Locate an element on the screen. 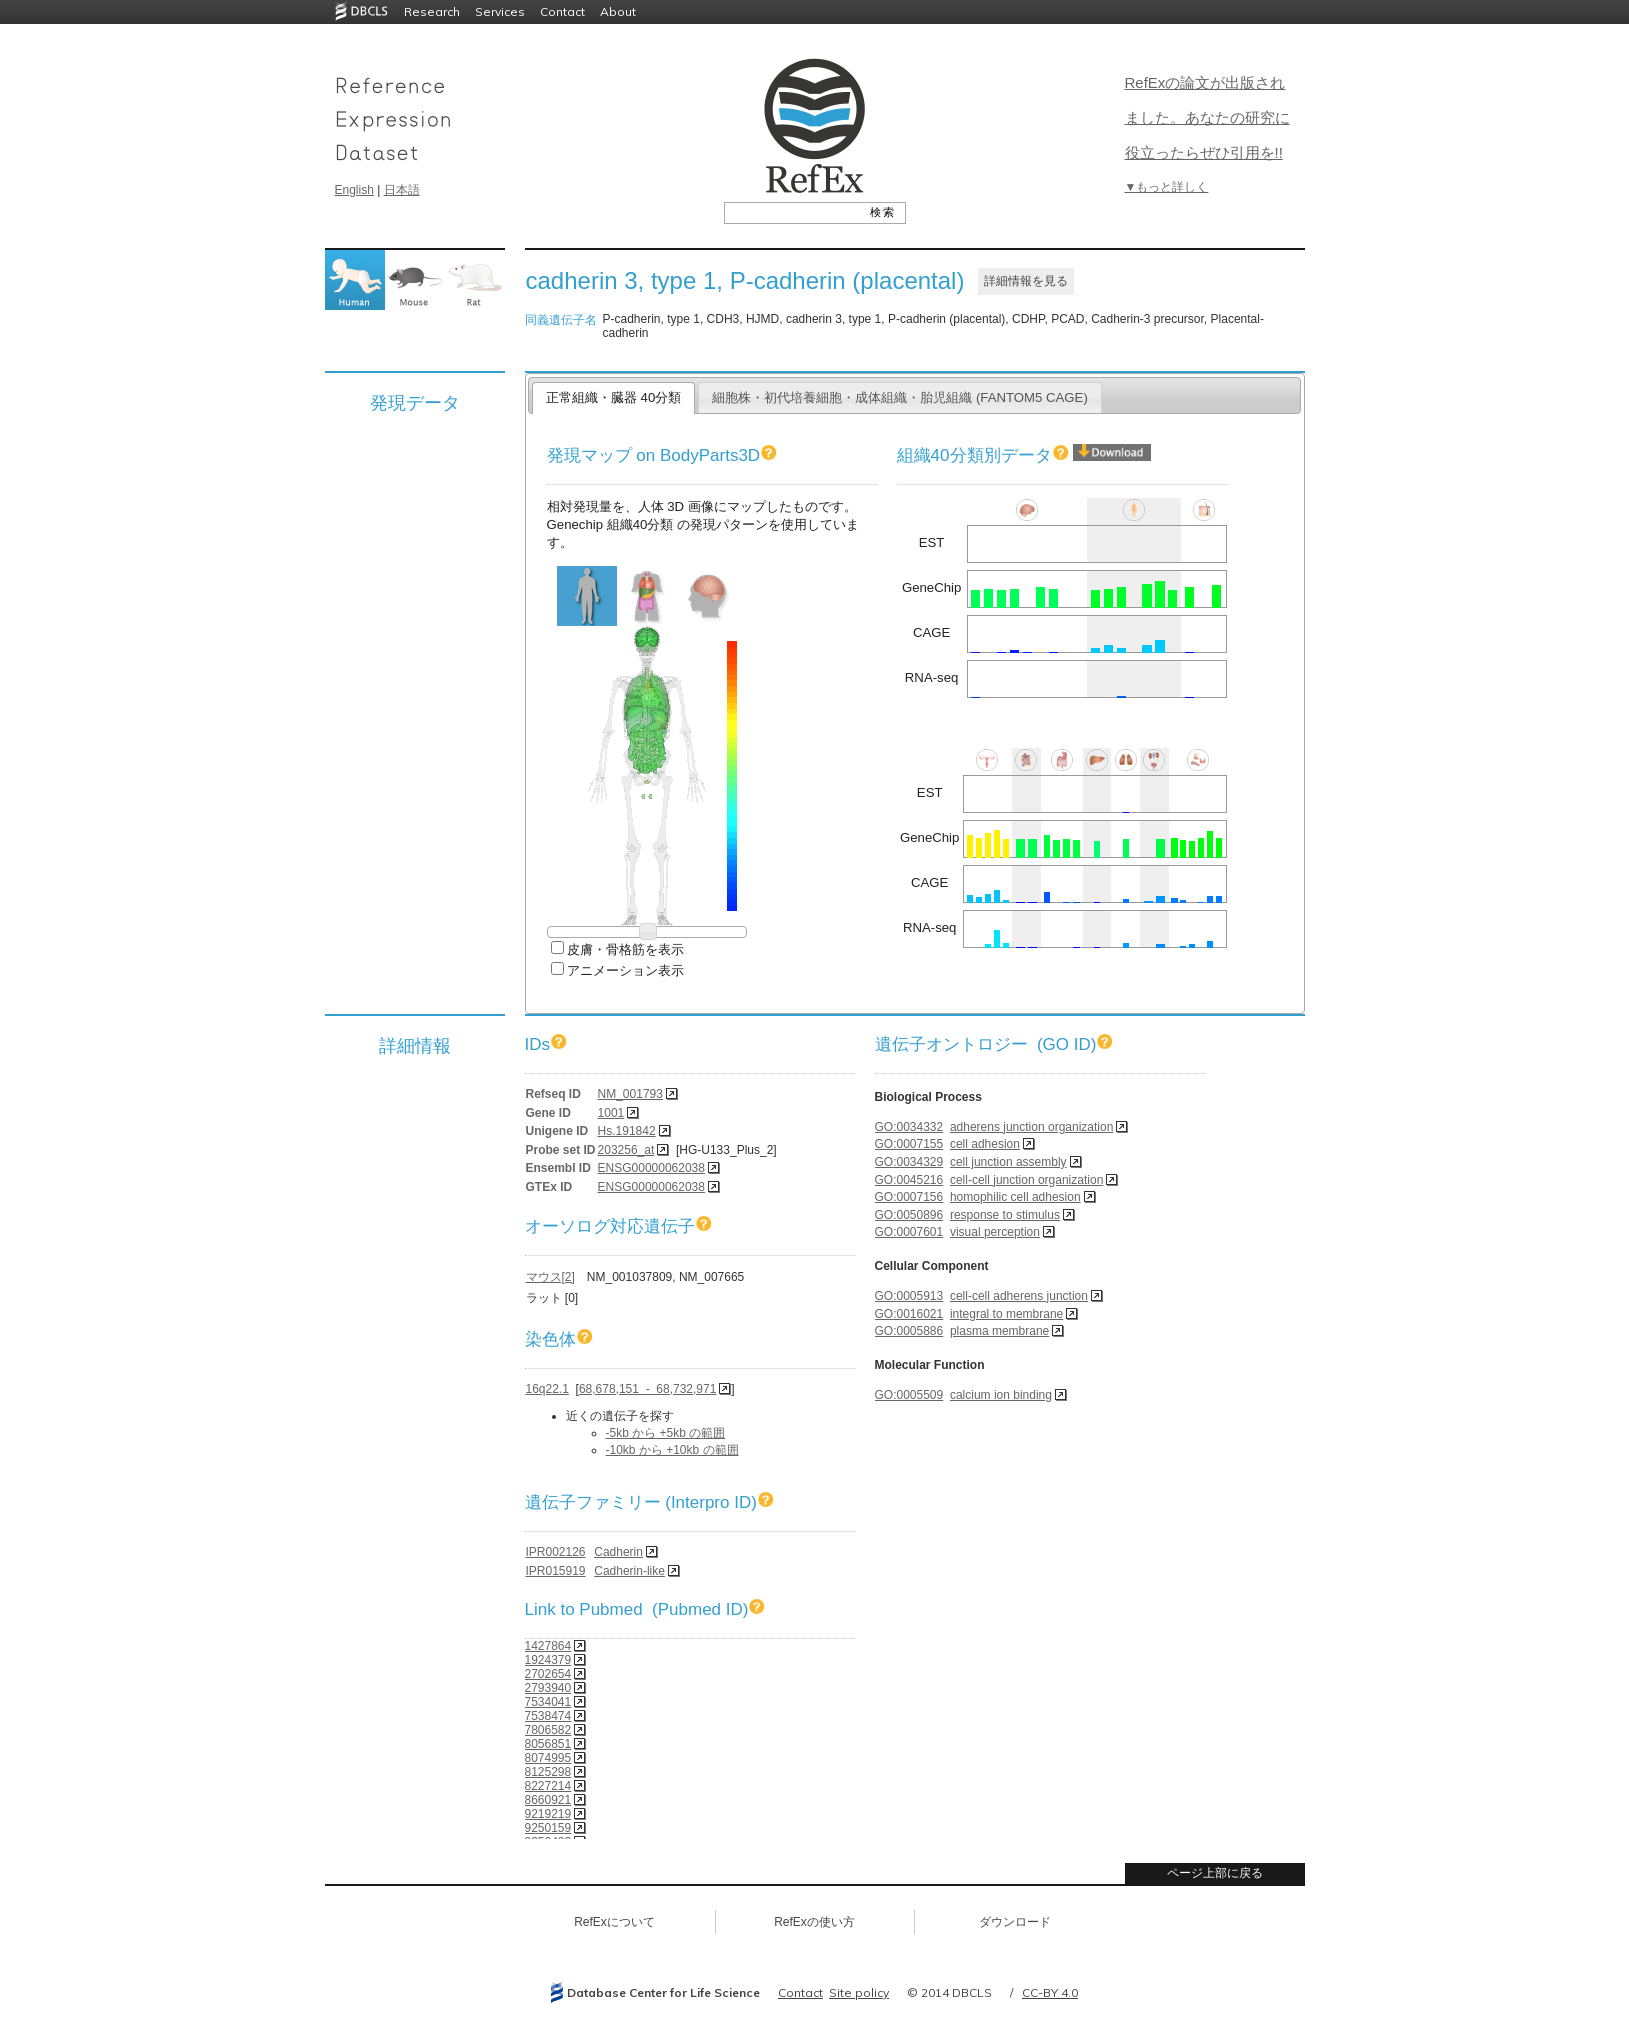 The image size is (1629, 2034). 1924379 is located at coordinates (548, 1660).